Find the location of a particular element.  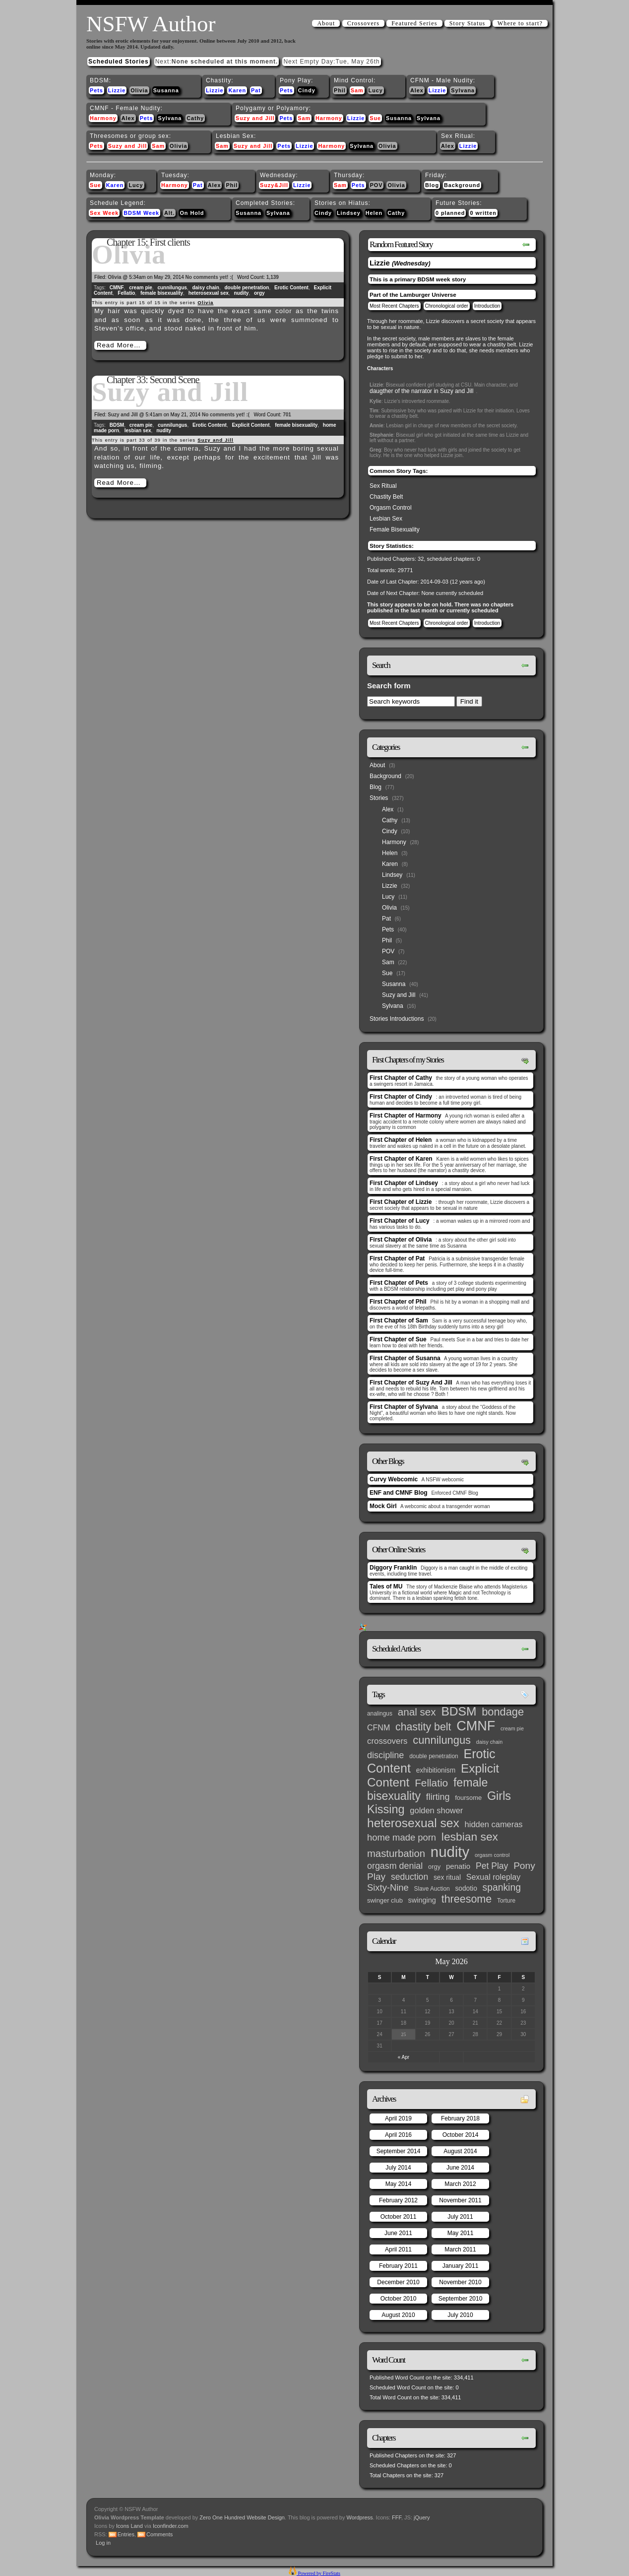

First Chapter of Helen is located at coordinates (401, 1139).